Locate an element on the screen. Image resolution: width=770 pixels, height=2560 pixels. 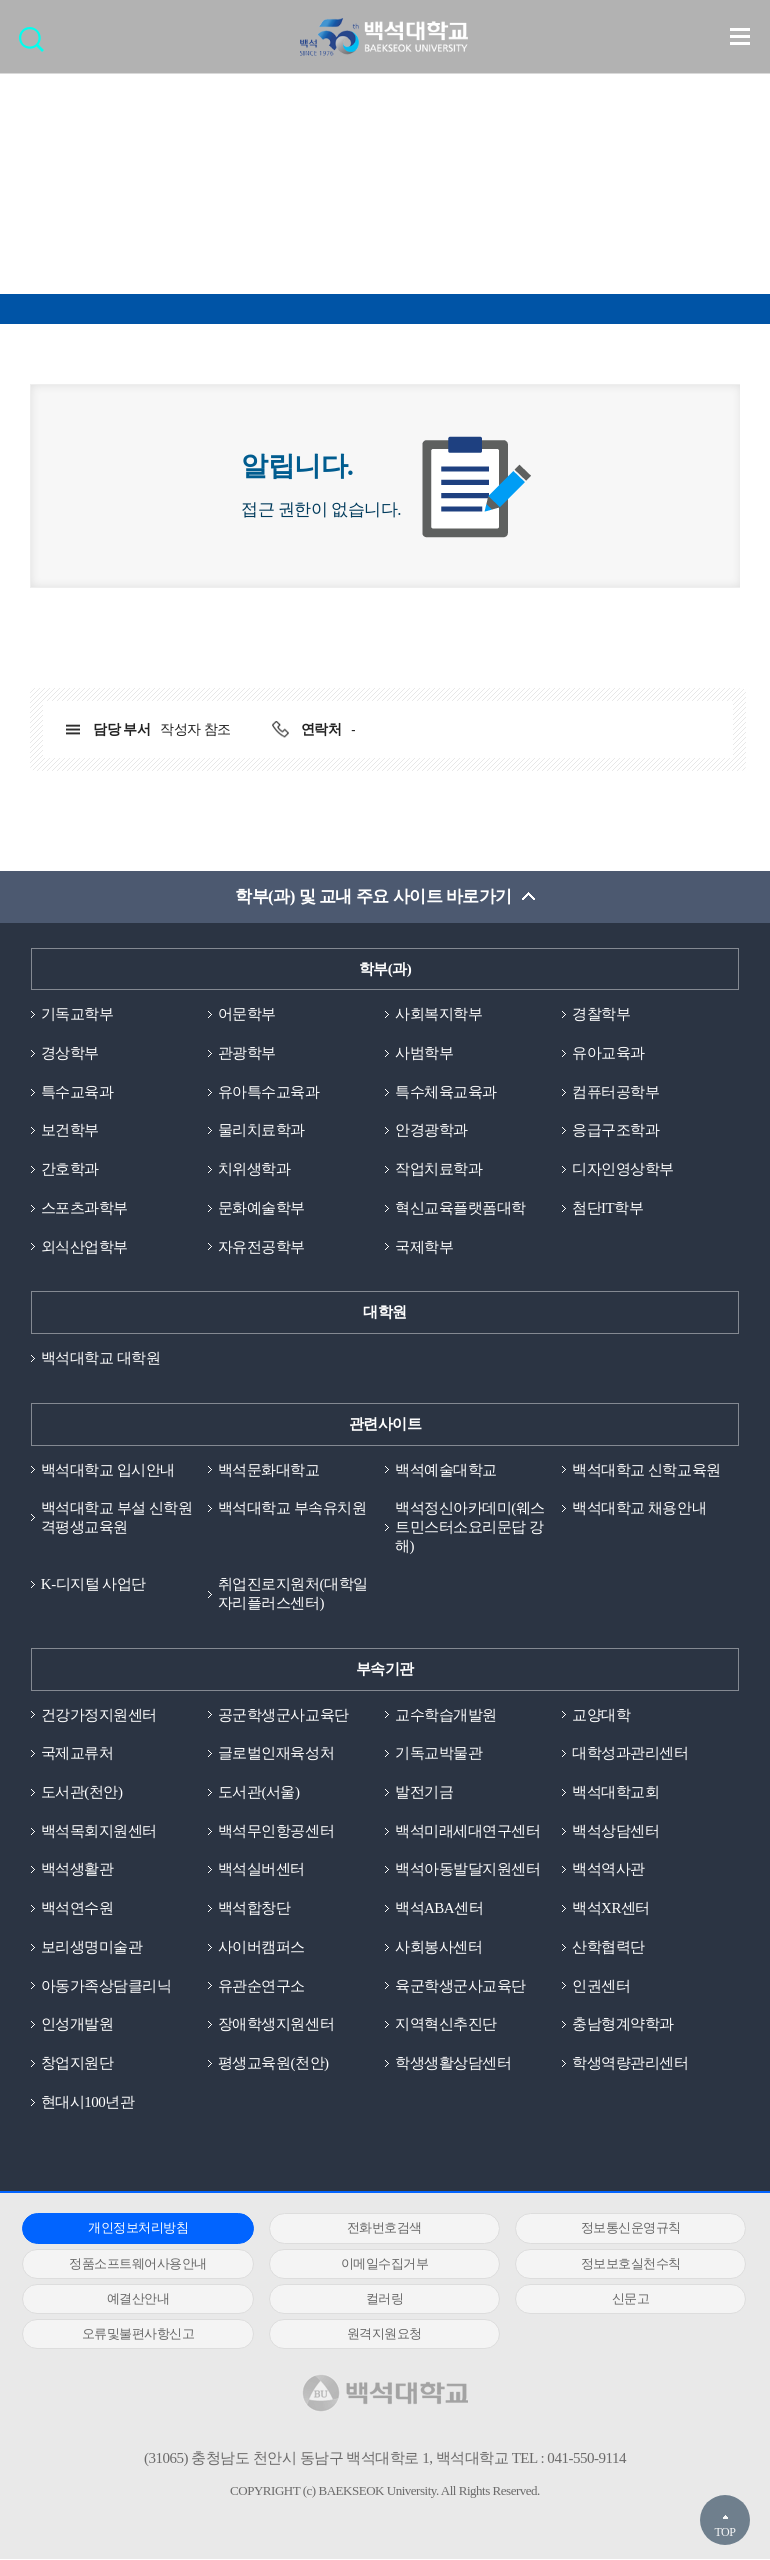
오류및불편사항신고 is located at coordinates (135, 2334).